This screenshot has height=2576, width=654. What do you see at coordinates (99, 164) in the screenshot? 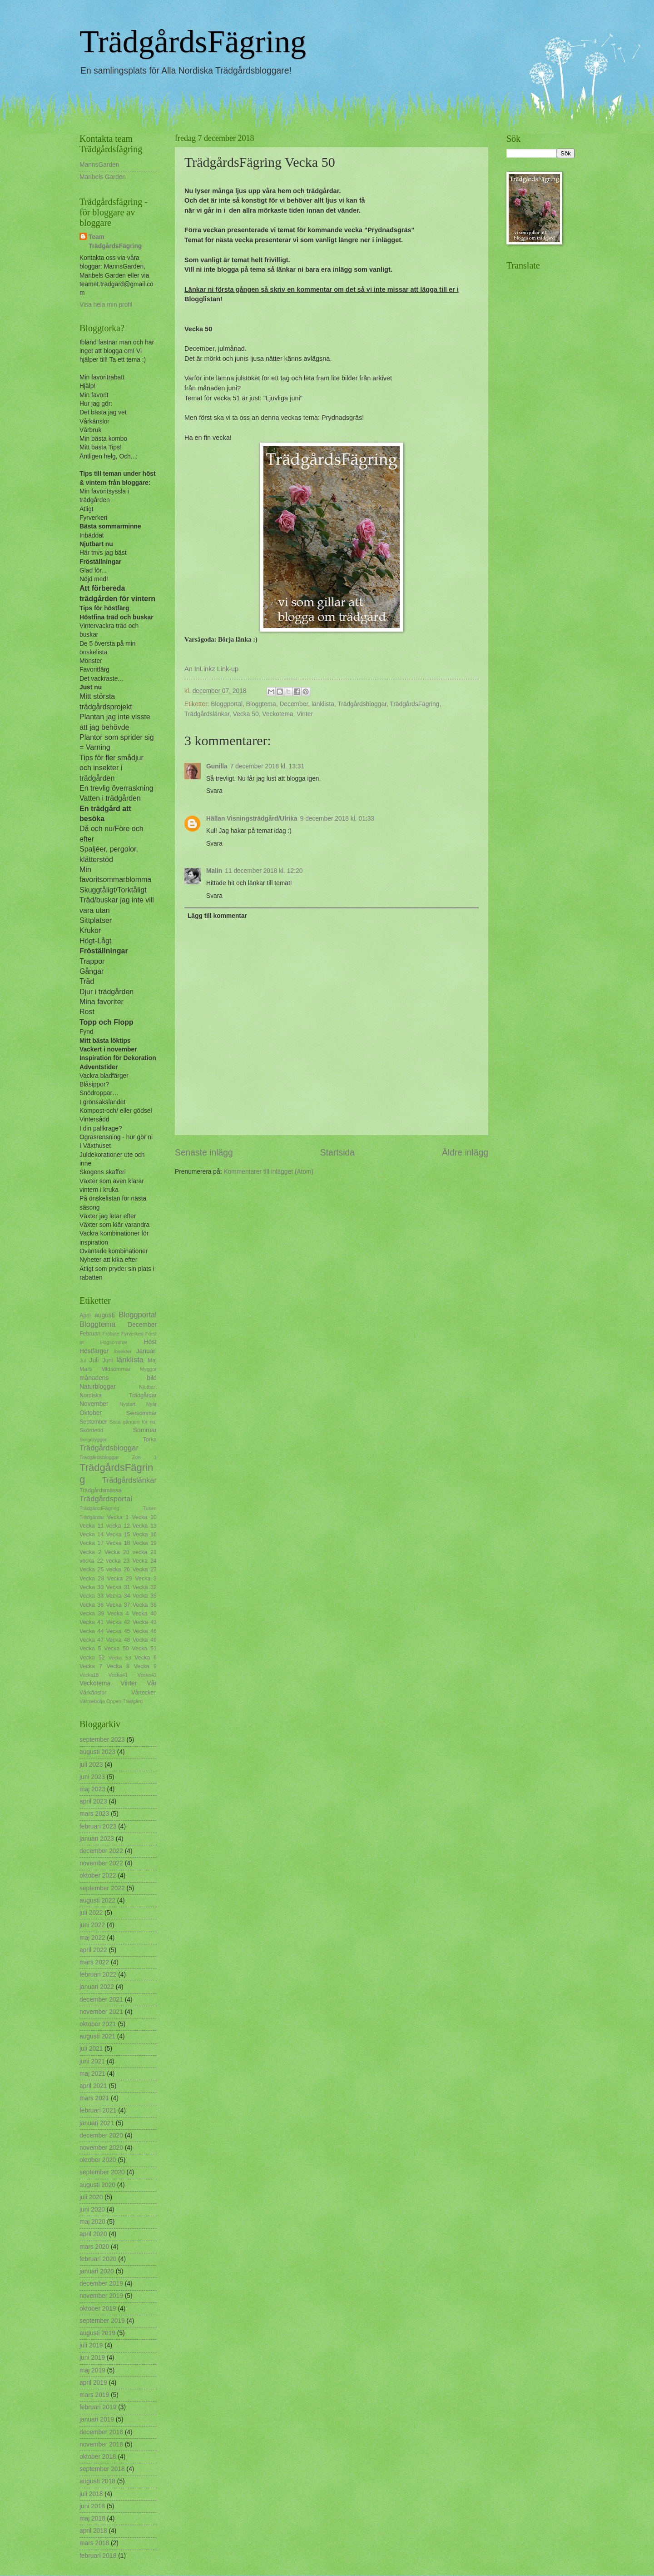
I see `MannsGarden` at bounding box center [99, 164].